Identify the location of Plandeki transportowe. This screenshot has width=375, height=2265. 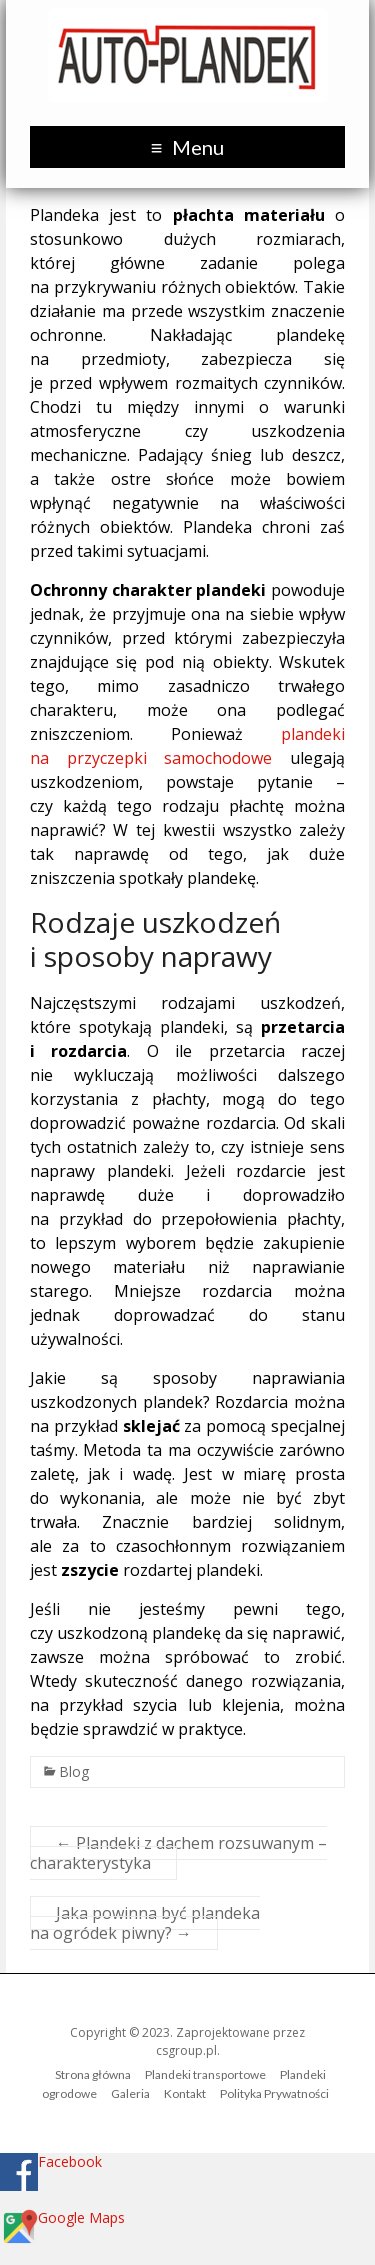
(205, 2074).